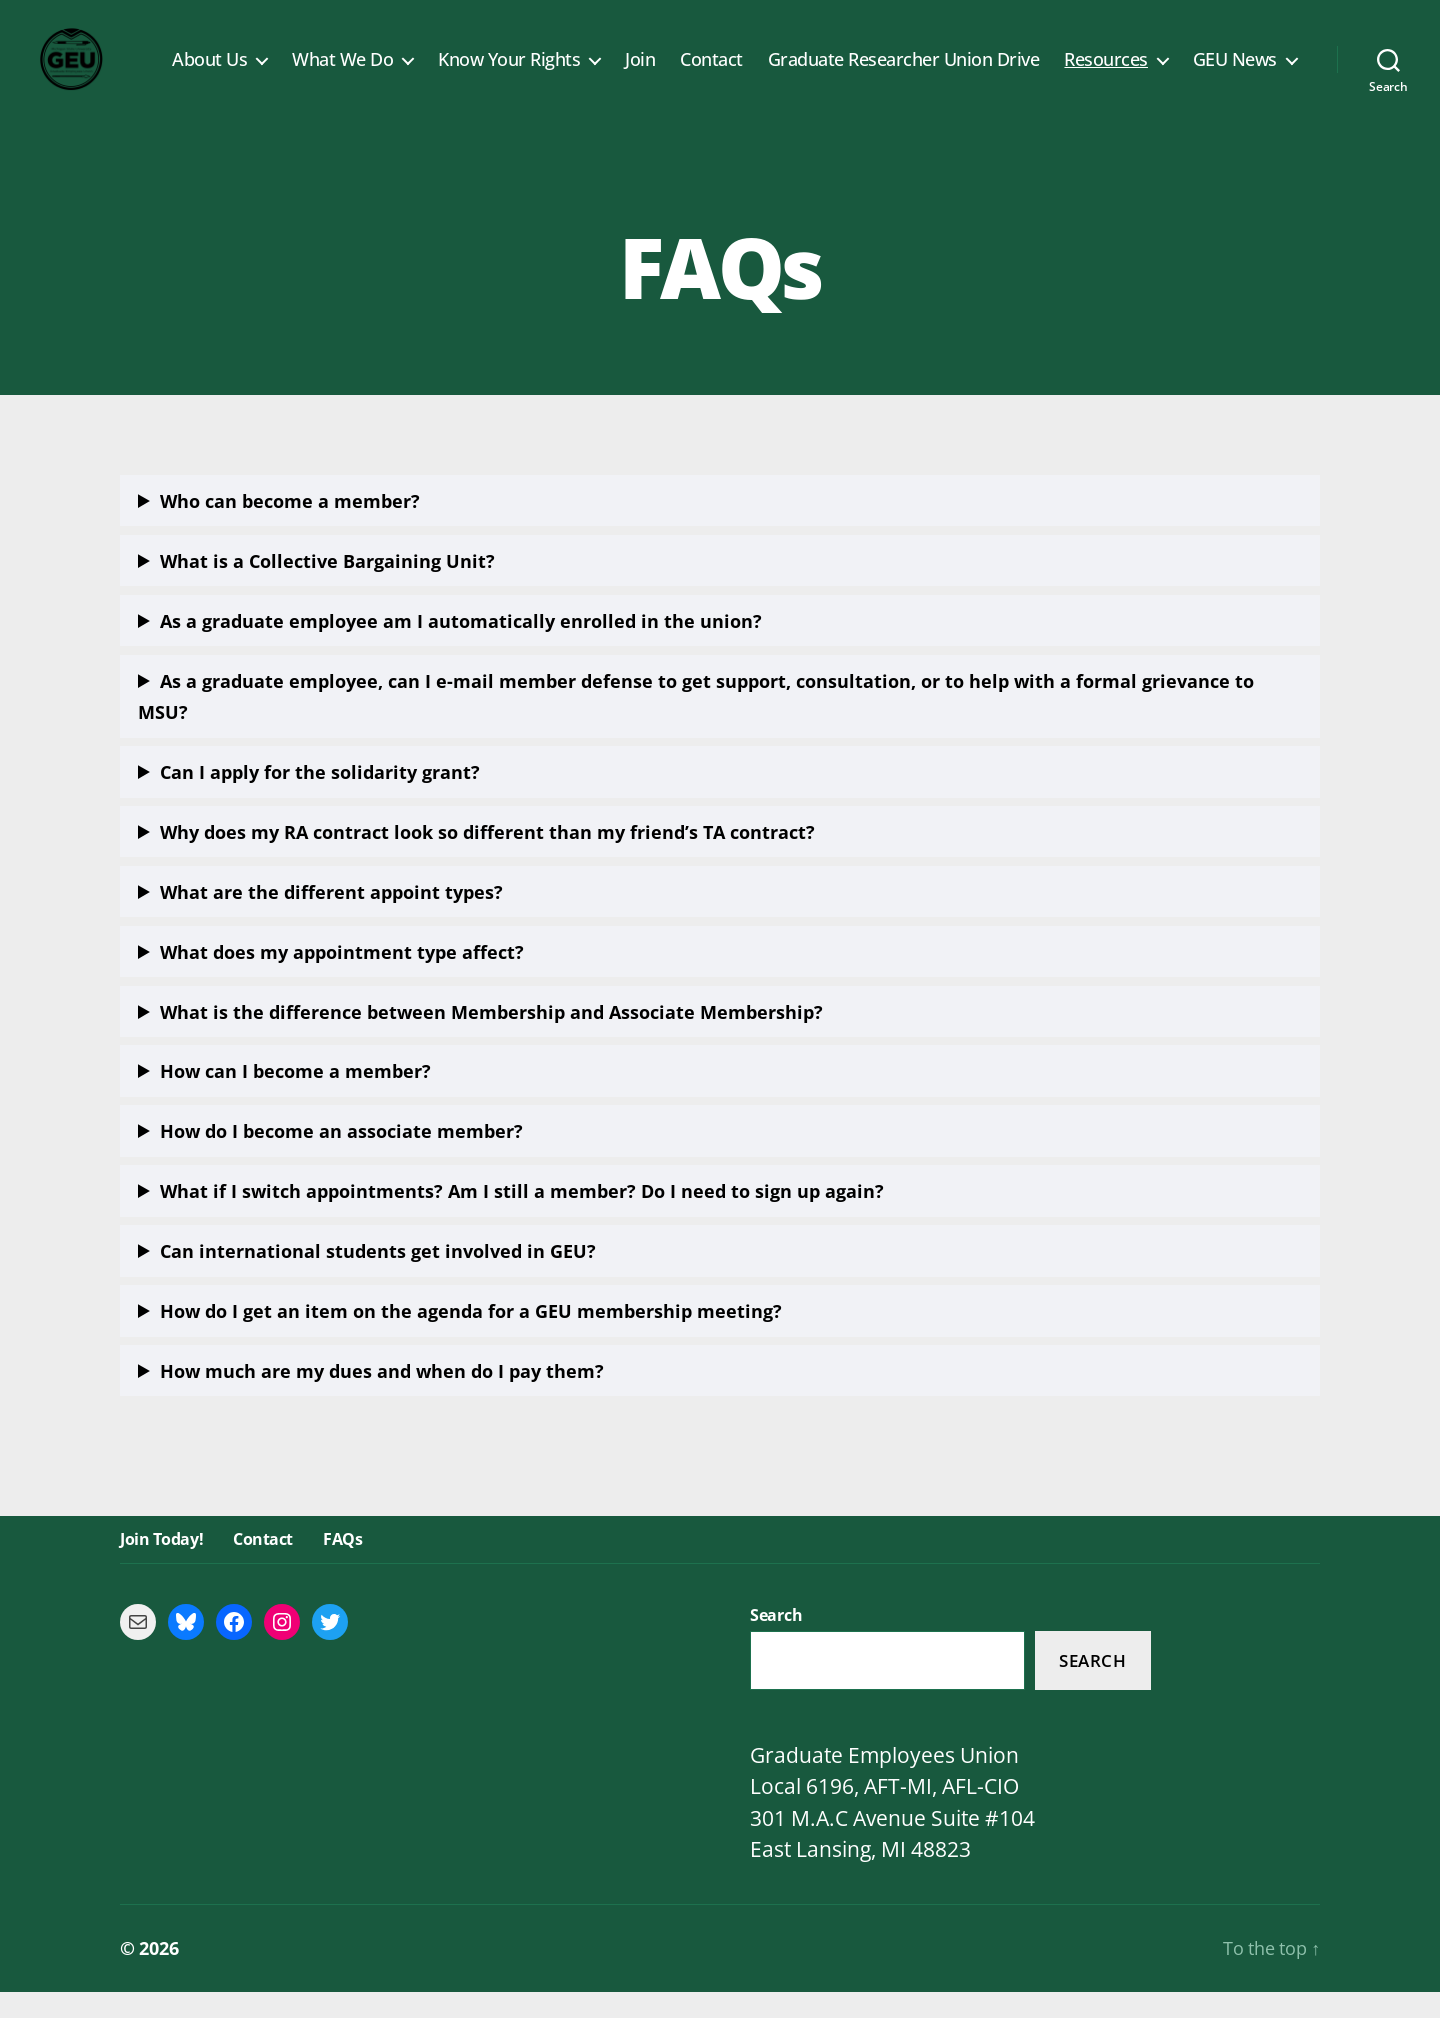  I want to click on GEU News, so click(1235, 73).